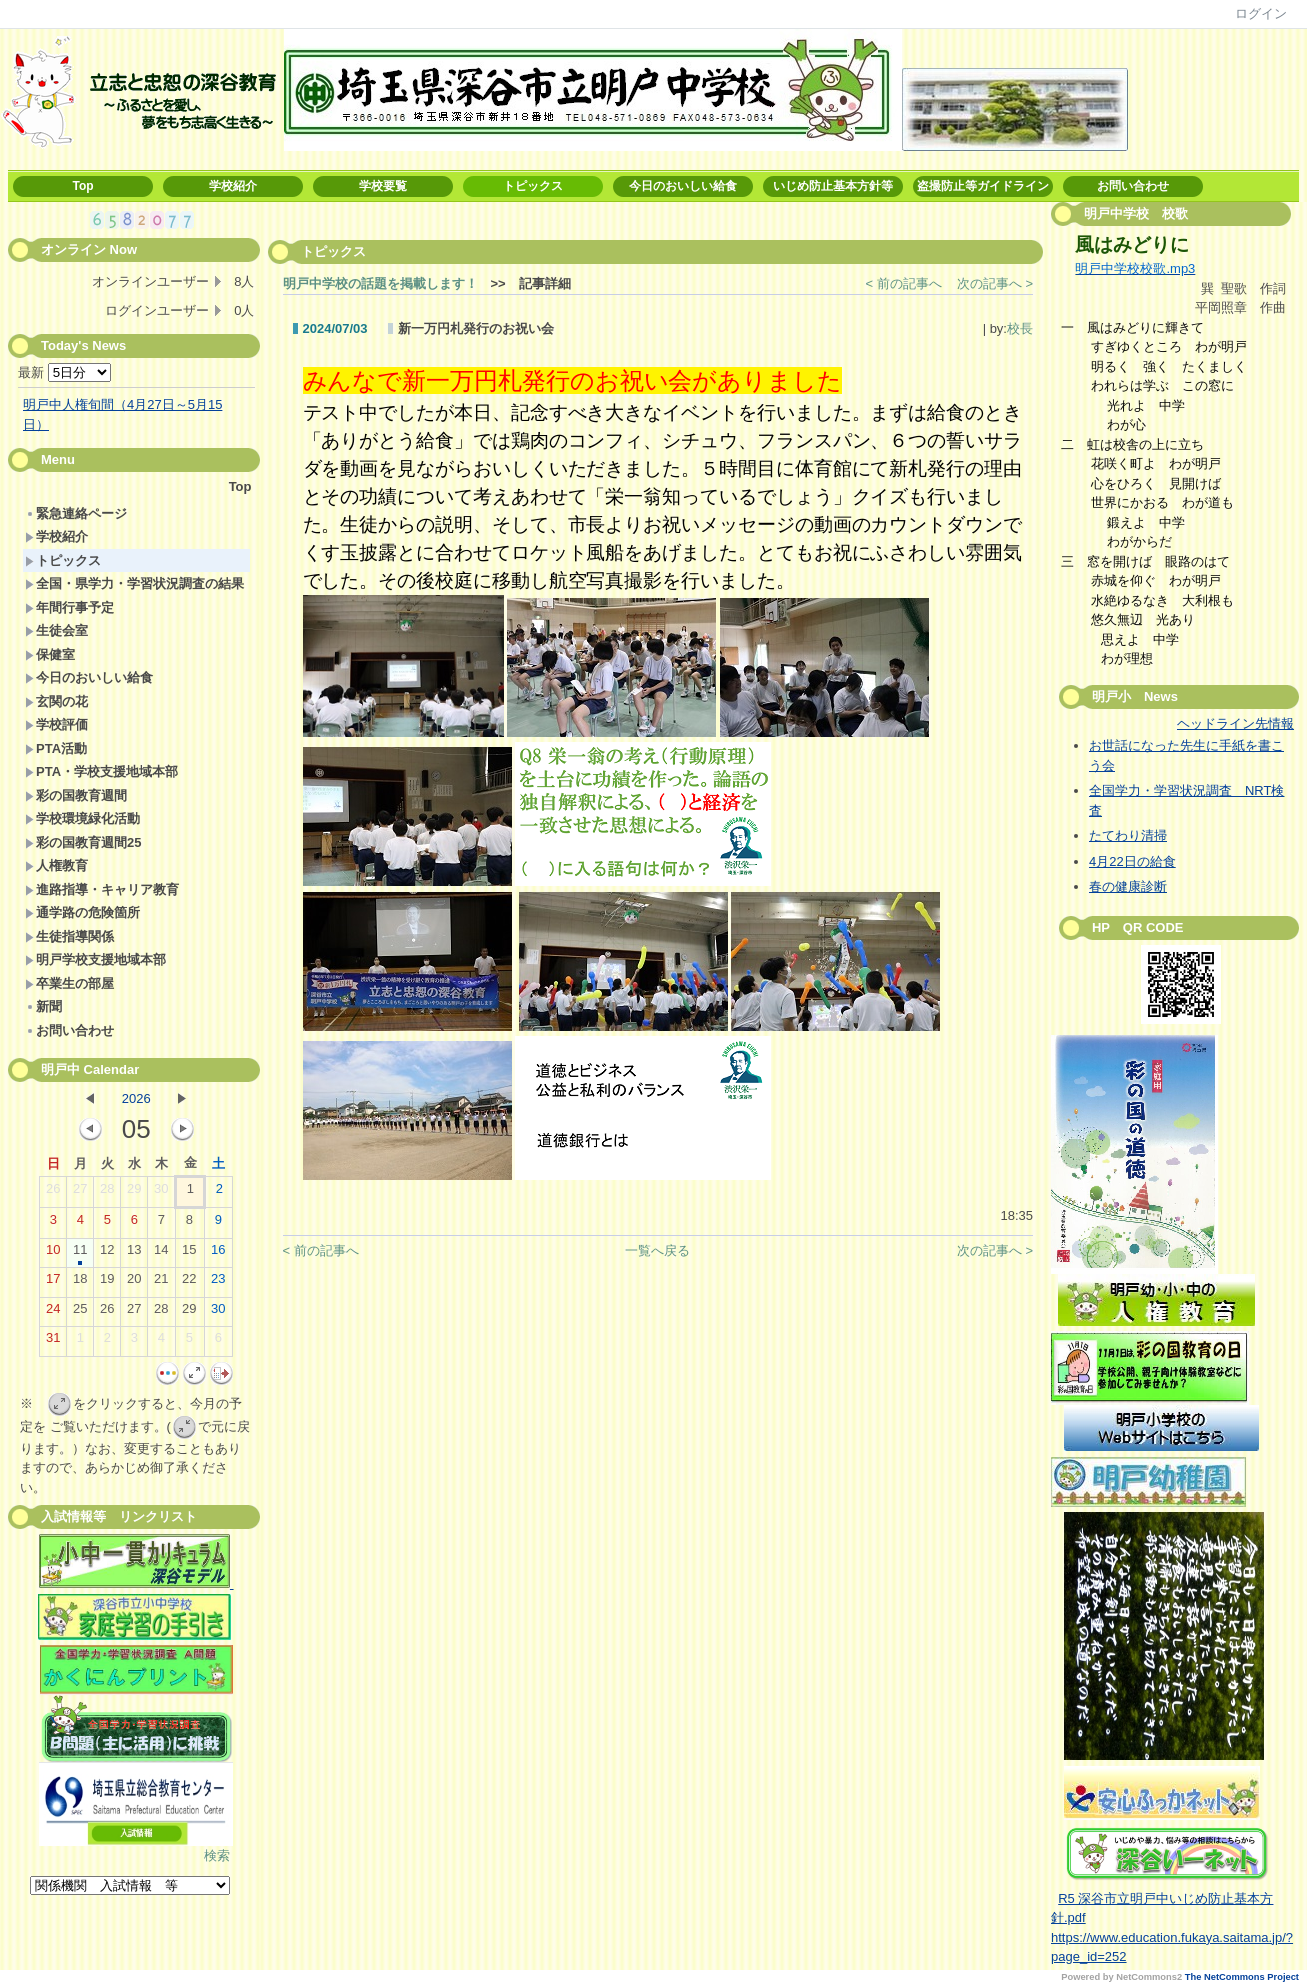 This screenshot has width=1307, height=1984. I want to click on The NetCommons Project, so click(1242, 1977).